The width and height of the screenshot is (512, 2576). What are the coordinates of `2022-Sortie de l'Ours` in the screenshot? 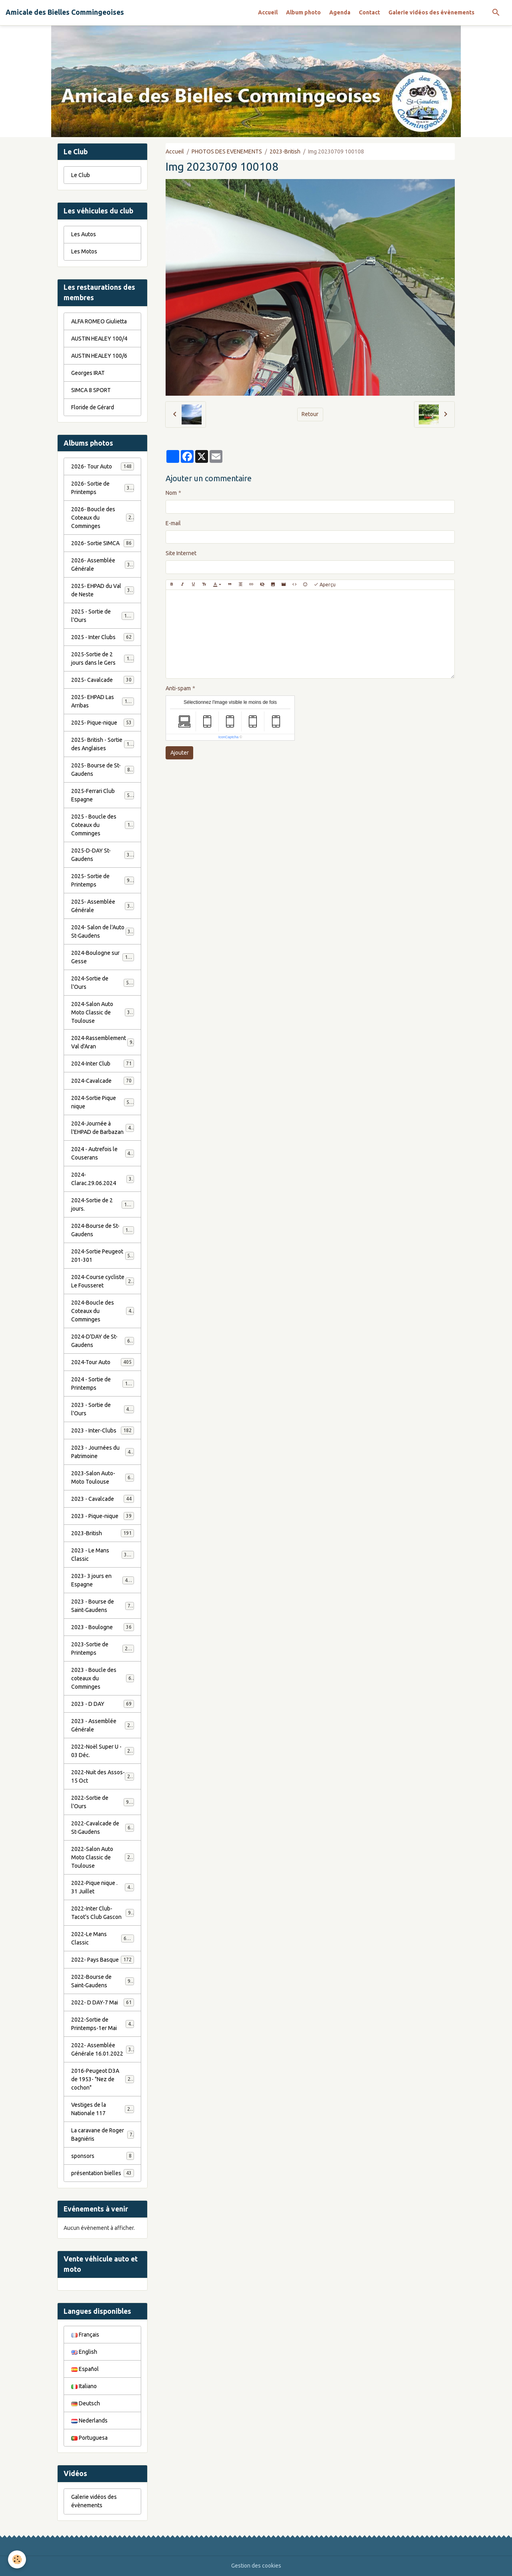 It's located at (102, 1802).